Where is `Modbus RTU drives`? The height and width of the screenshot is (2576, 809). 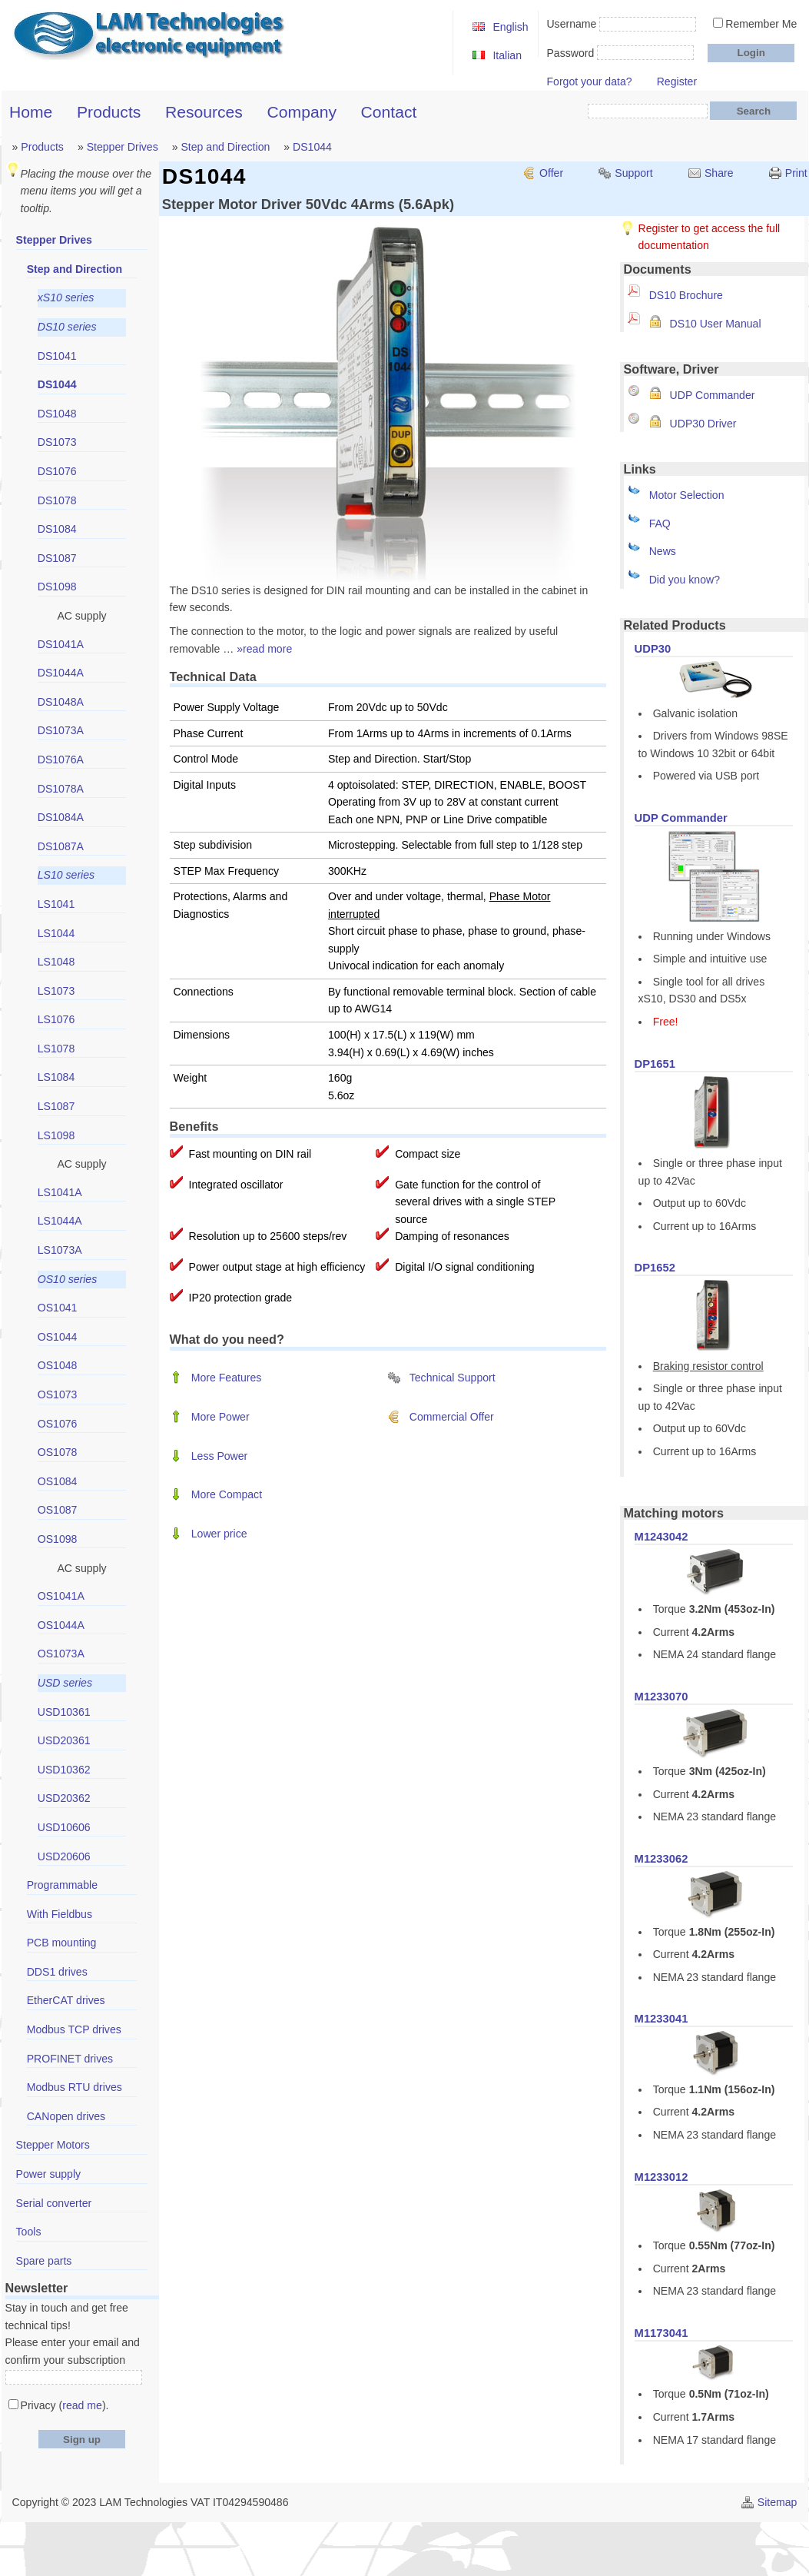
Modbus RTU drives is located at coordinates (74, 2087).